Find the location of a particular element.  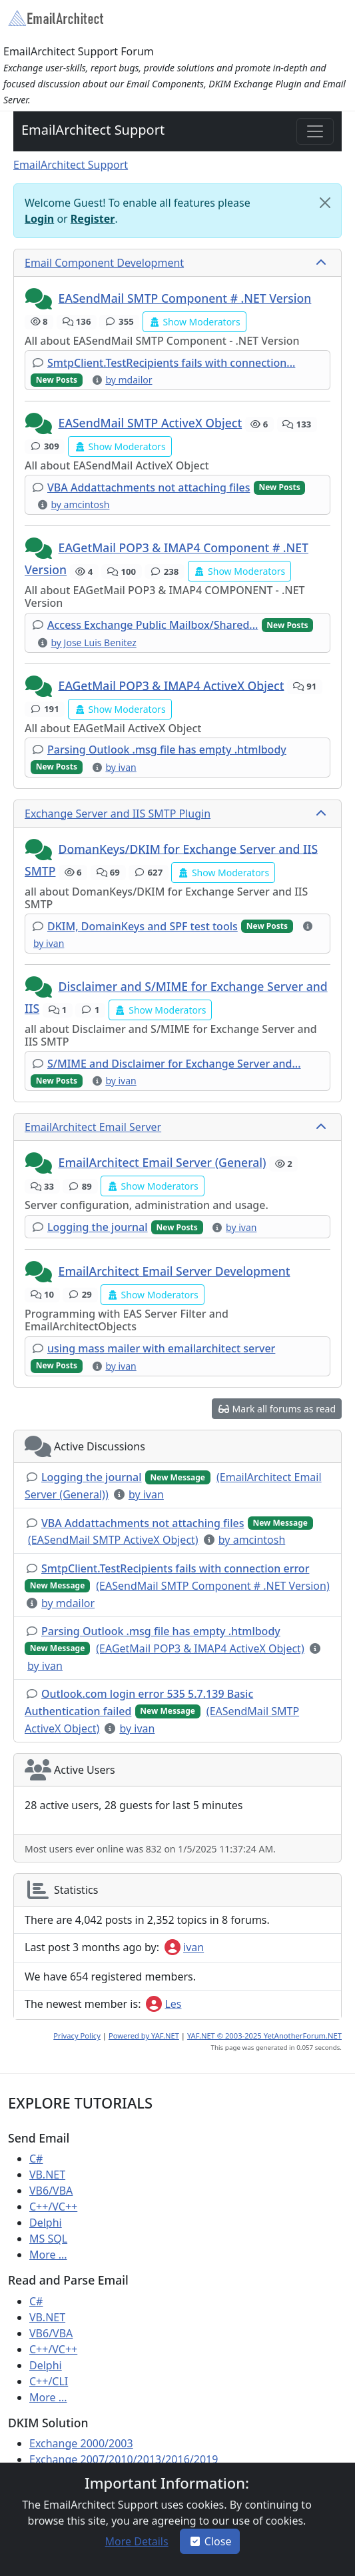

[Close] is located at coordinates (325, 202).